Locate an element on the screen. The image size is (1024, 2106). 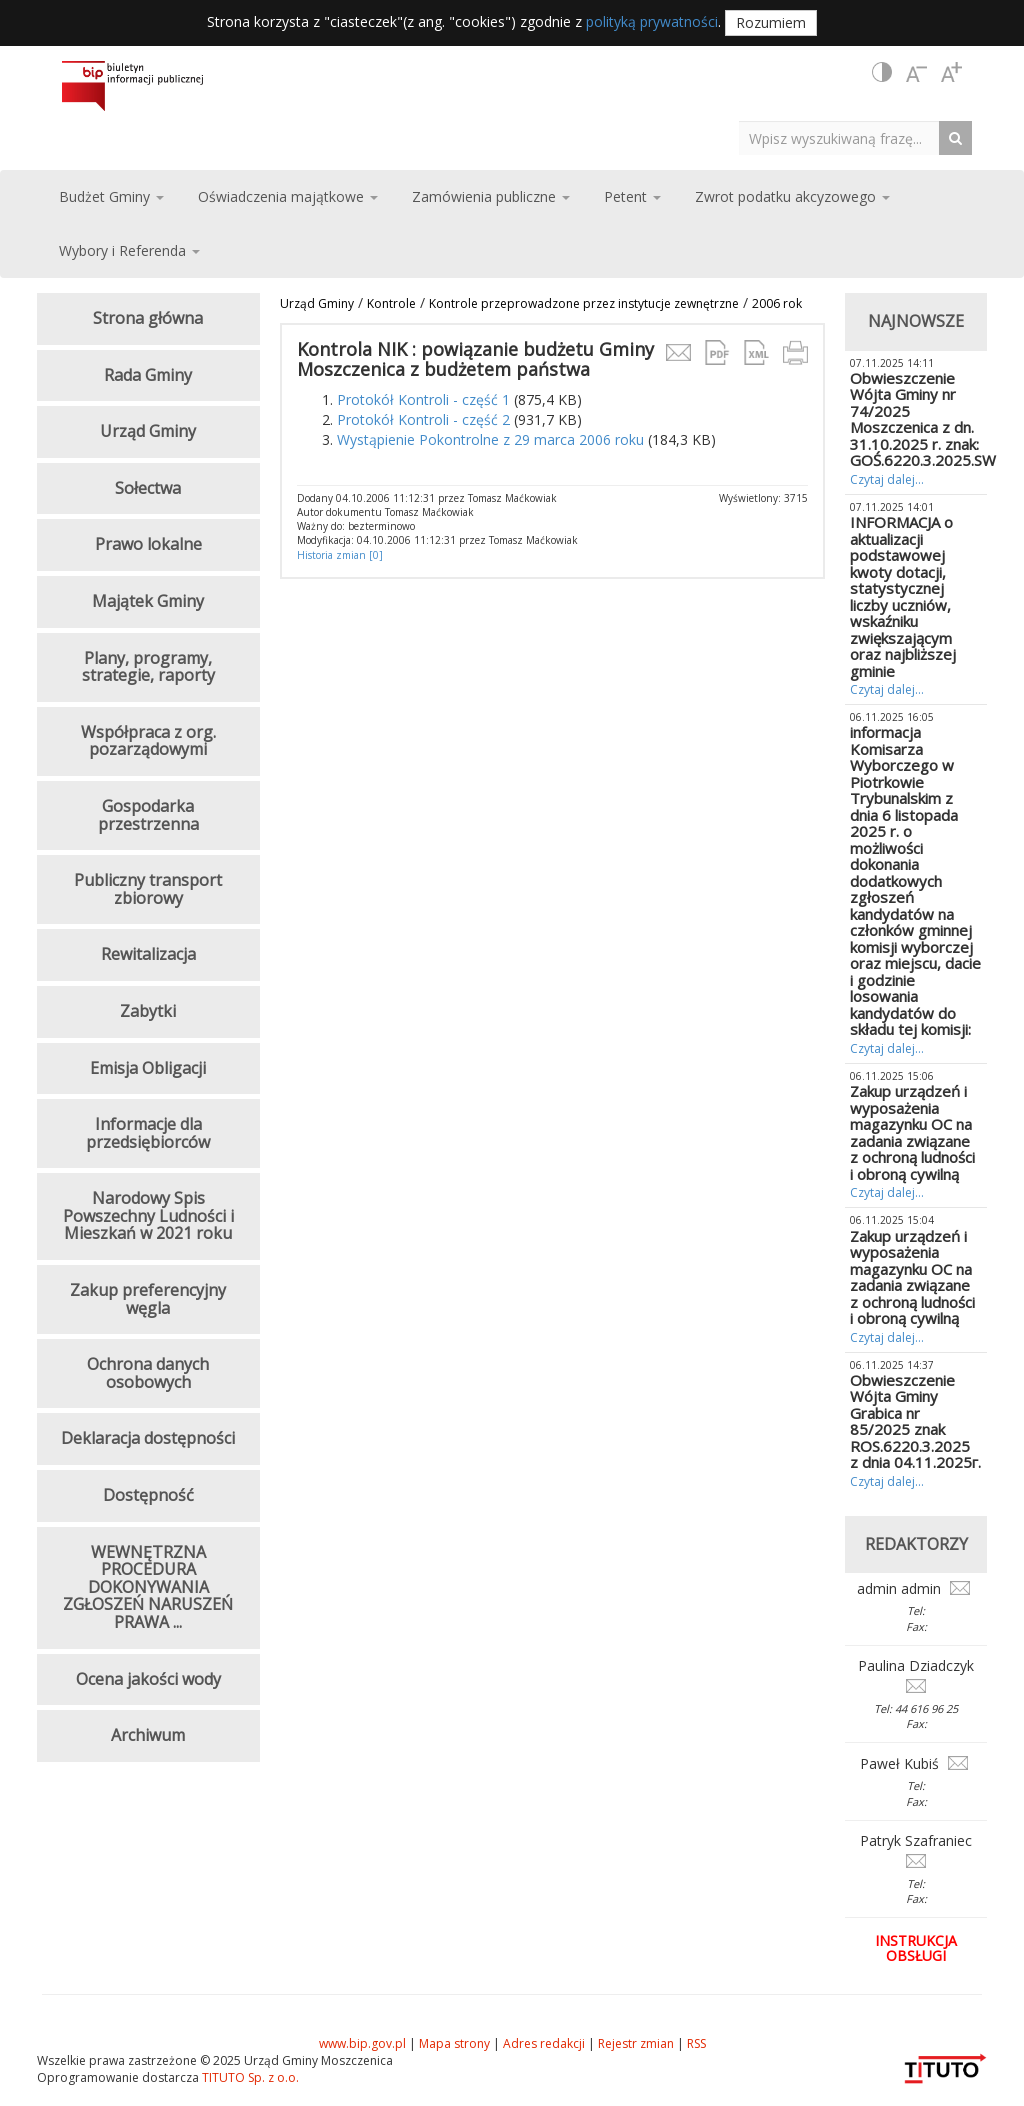
Prawo lokalne is located at coordinates (148, 544).